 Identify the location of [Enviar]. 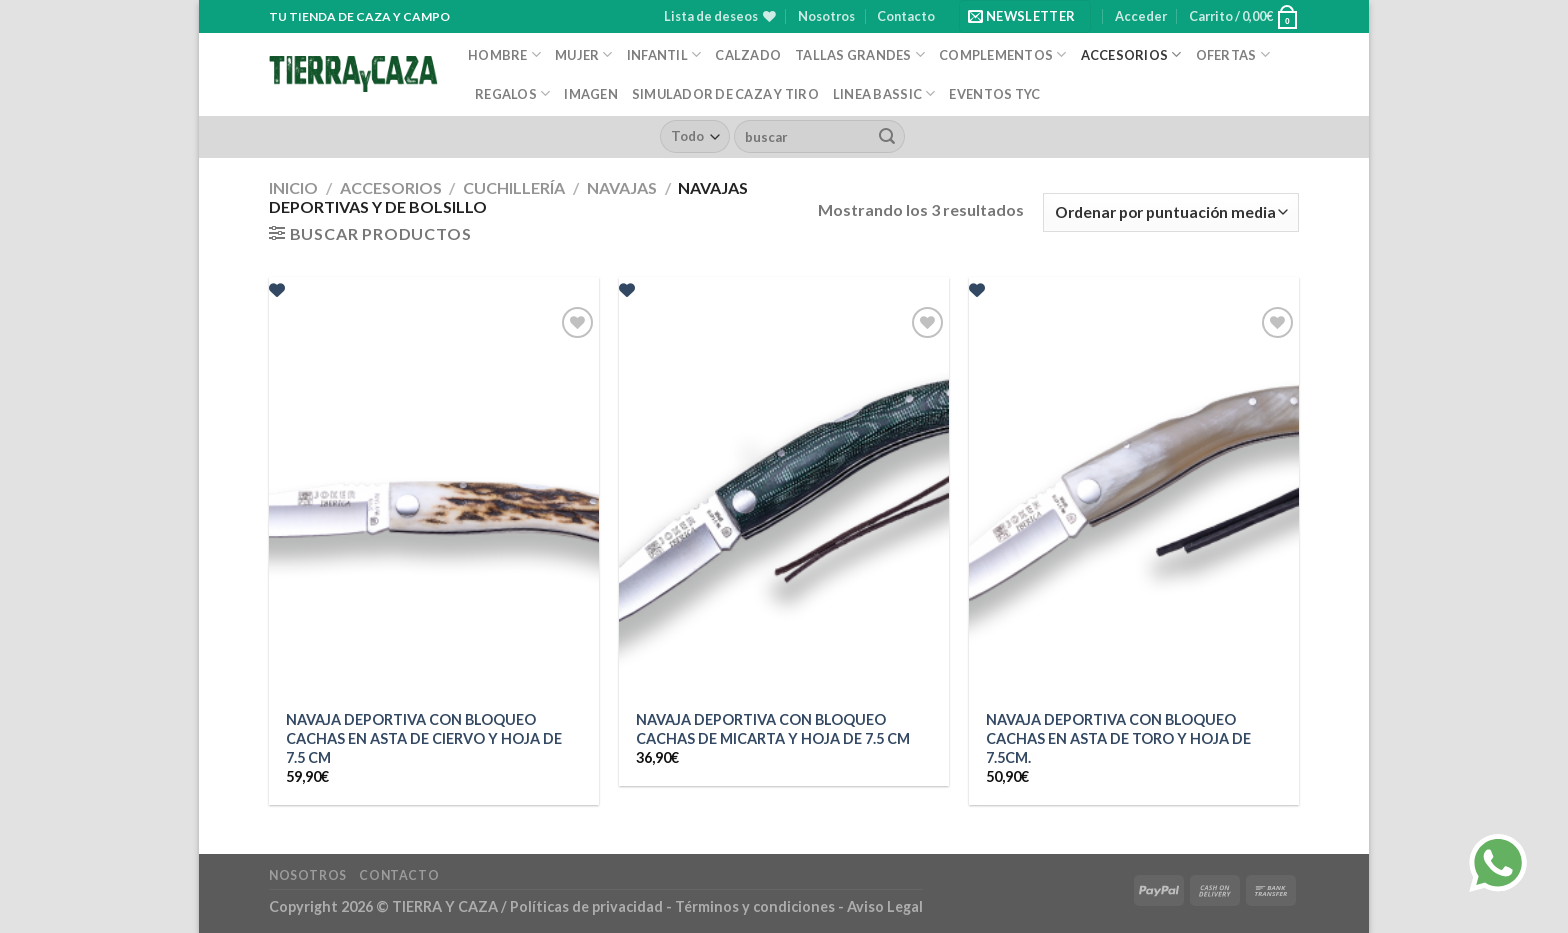
(887, 137).